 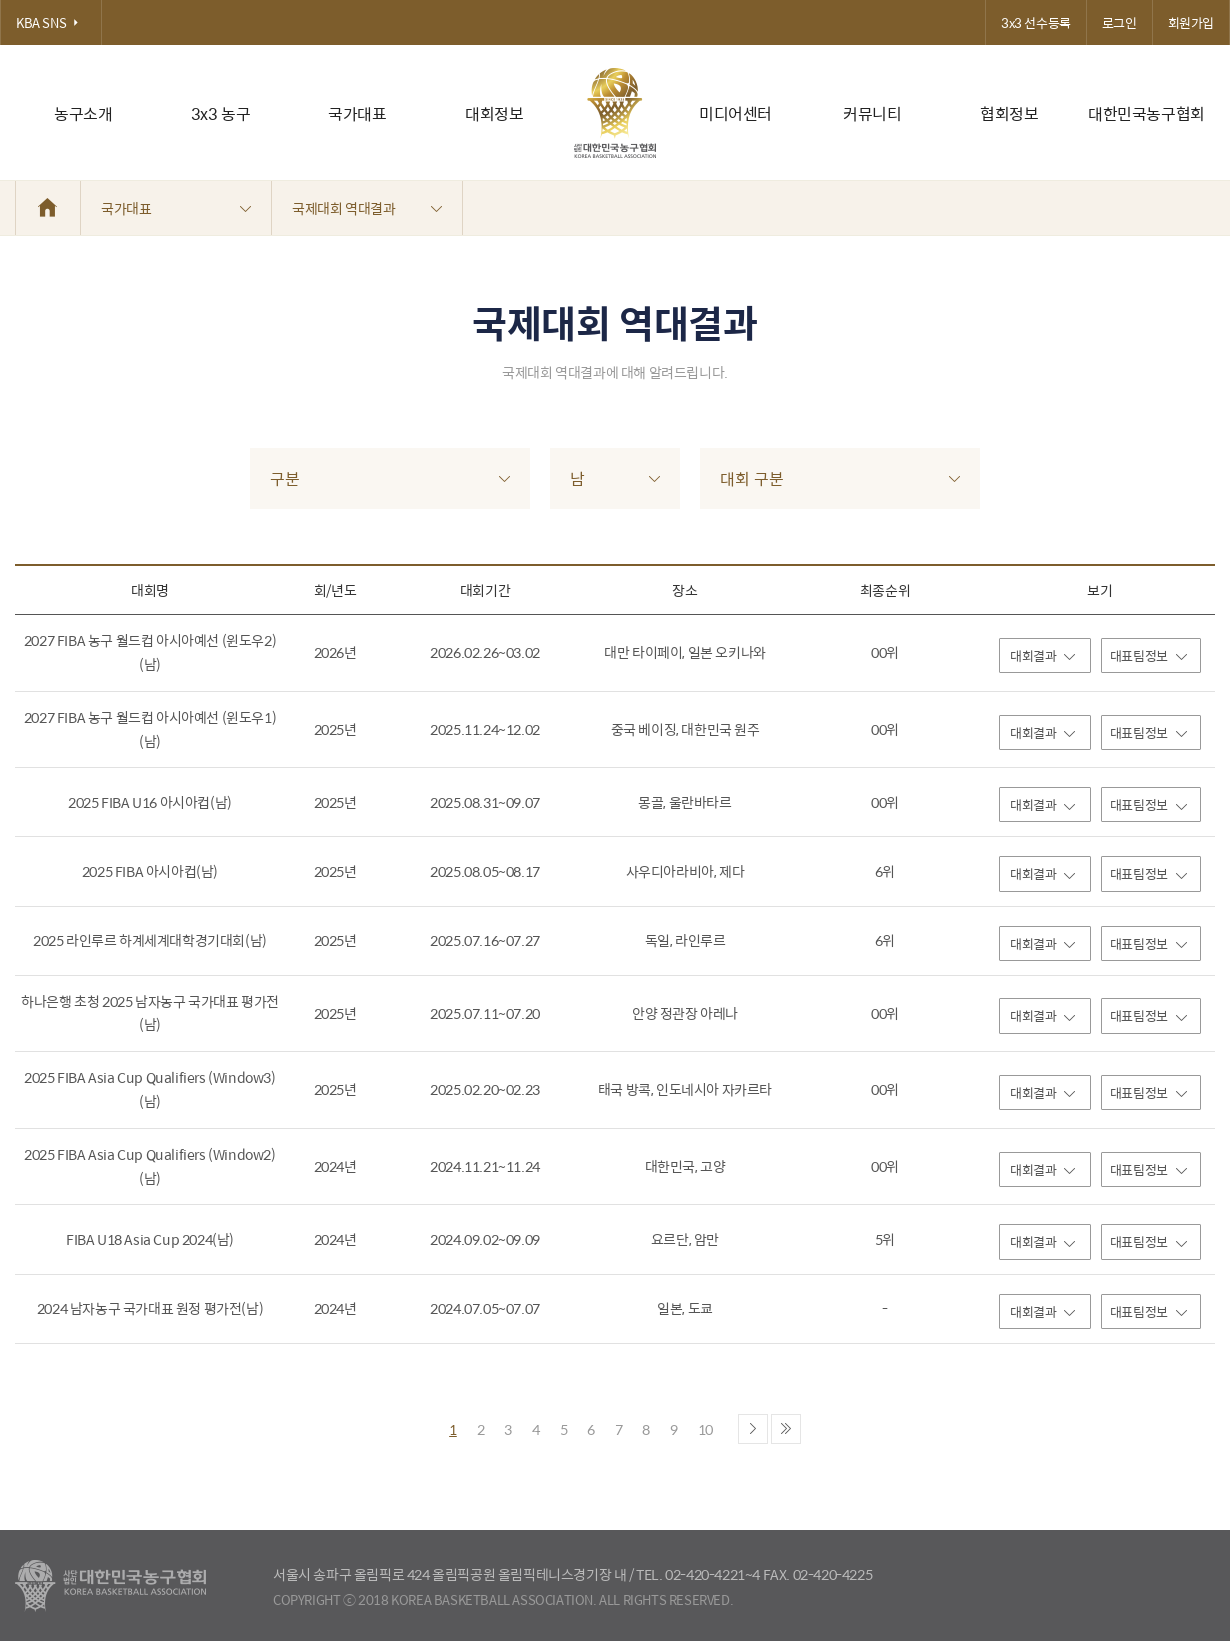 What do you see at coordinates (110, 1586) in the screenshot?
I see `대한농구협회 - Korea Basketball Assocciation` at bounding box center [110, 1586].